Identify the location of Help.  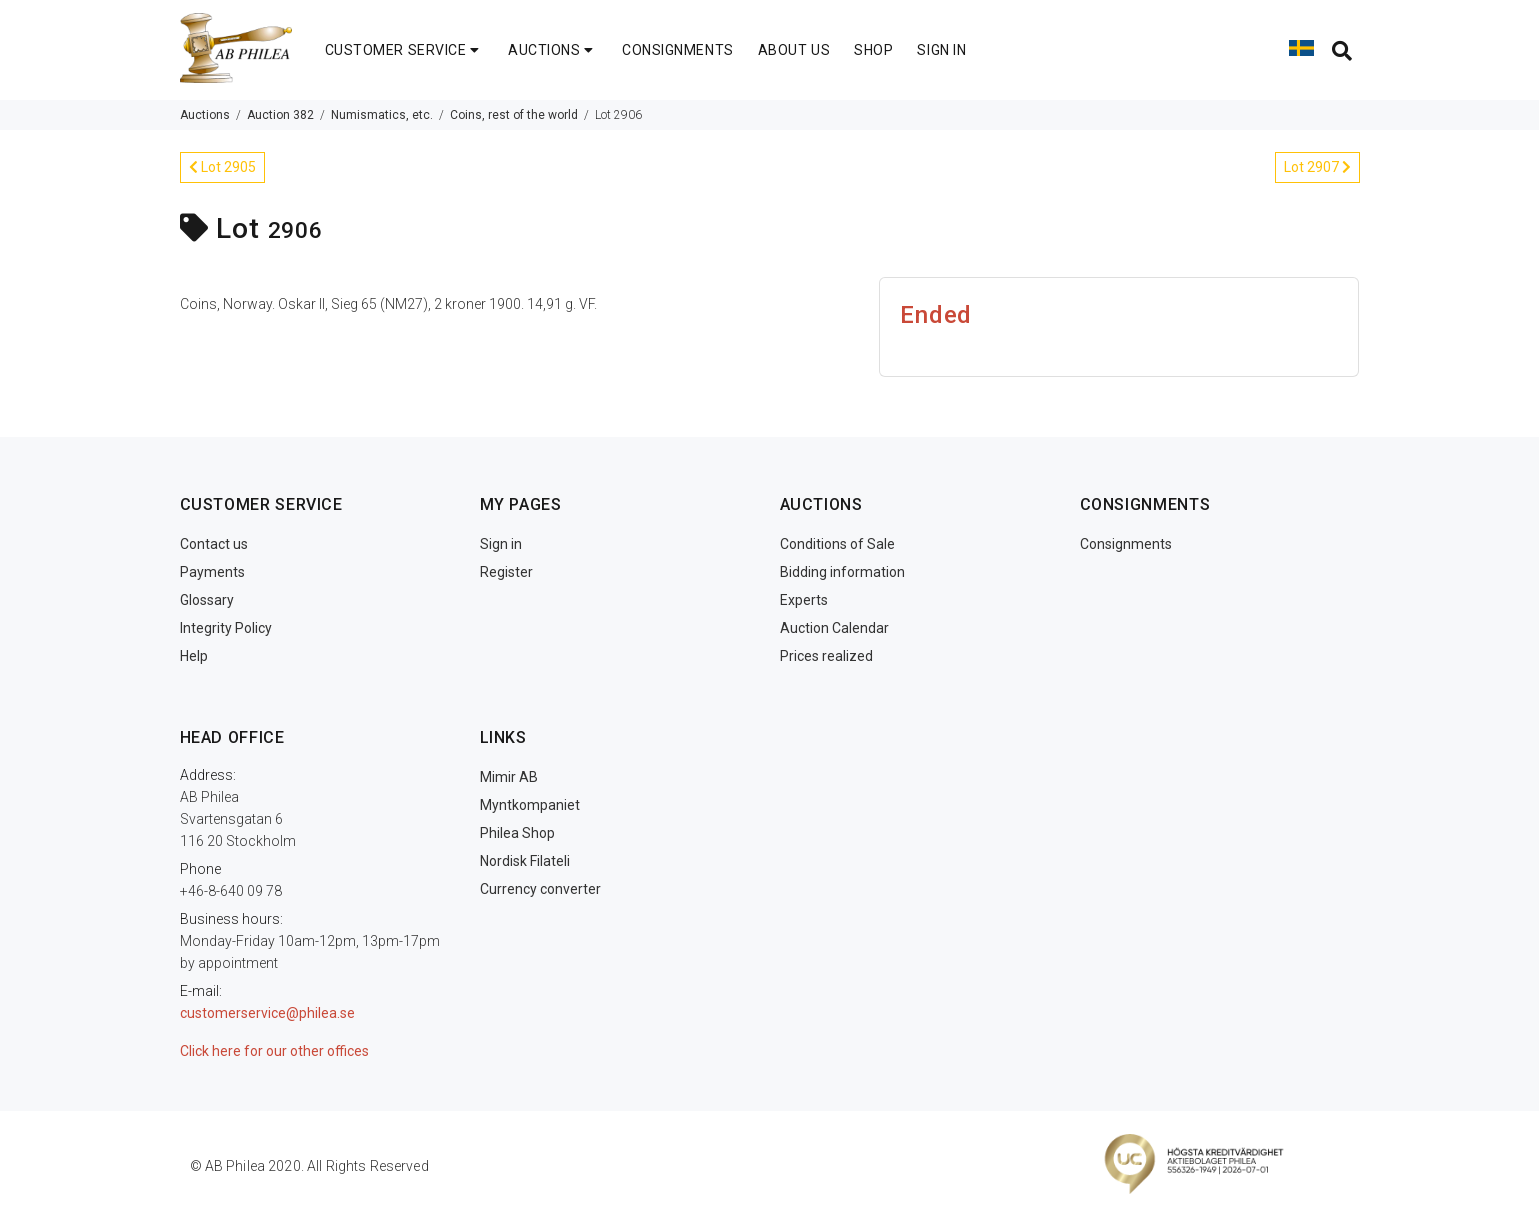
(194, 656).